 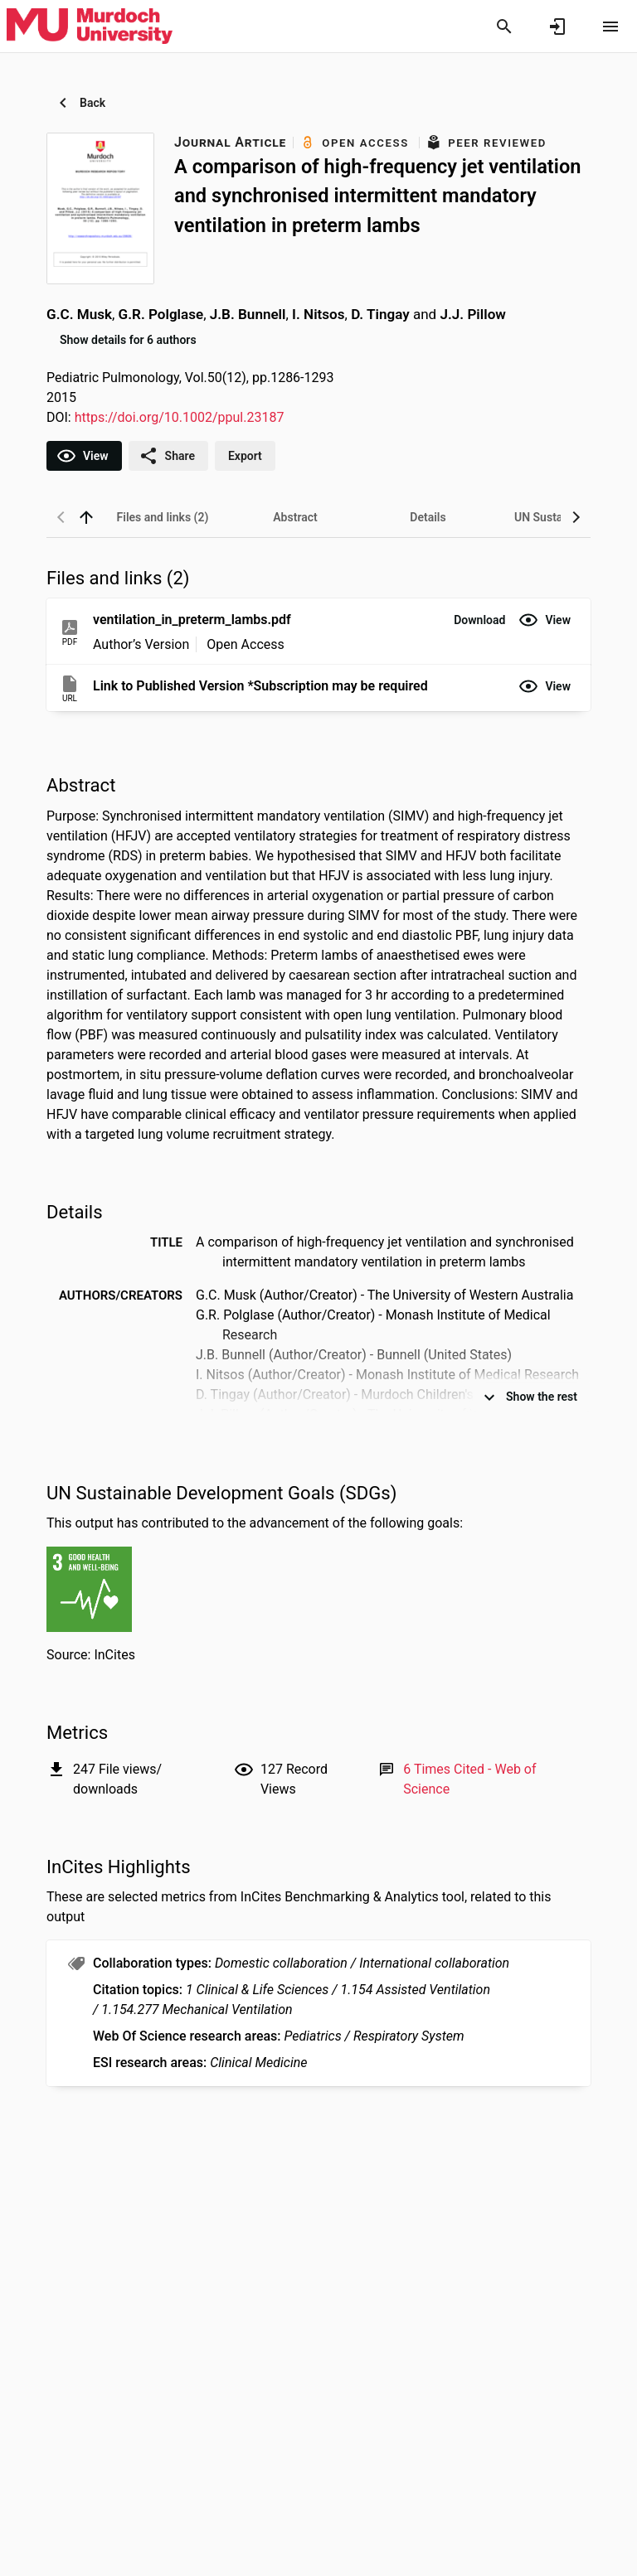 What do you see at coordinates (79, 314) in the screenshot?
I see `G.C. Musk` at bounding box center [79, 314].